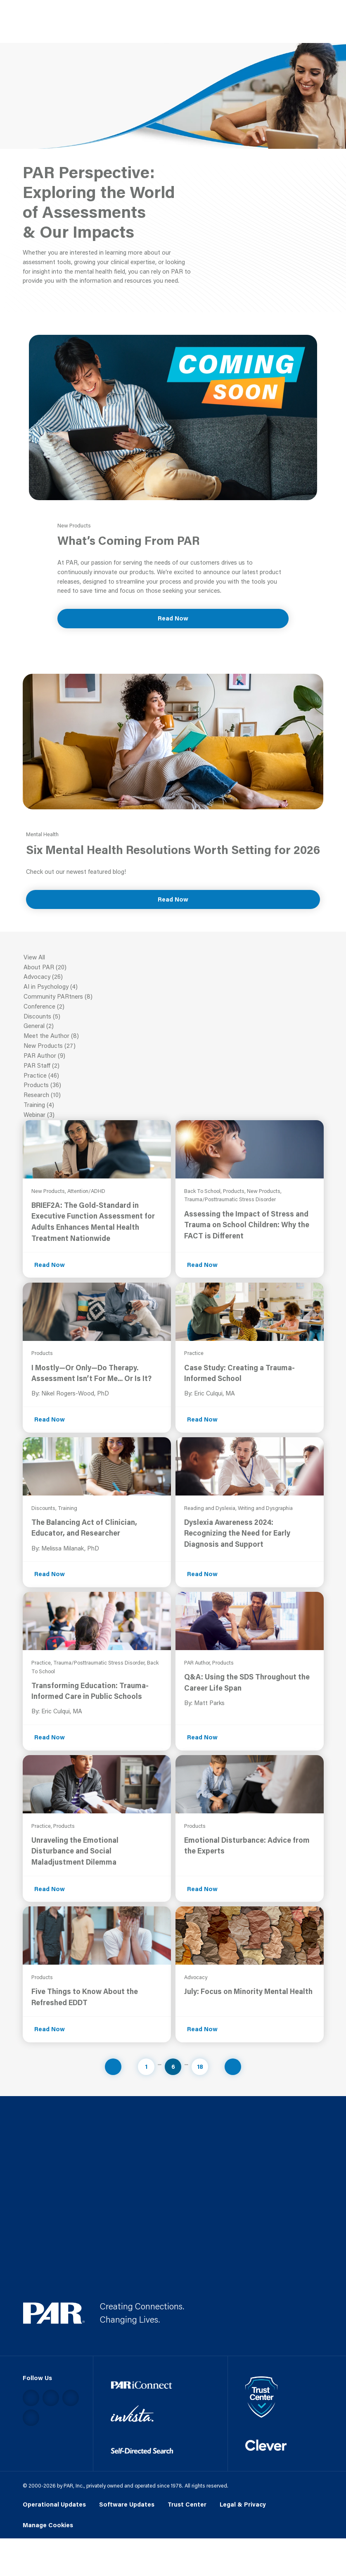 The image size is (346, 2576). Describe the element at coordinates (173, 987) in the screenshot. I see `AI in Psychology` at that location.